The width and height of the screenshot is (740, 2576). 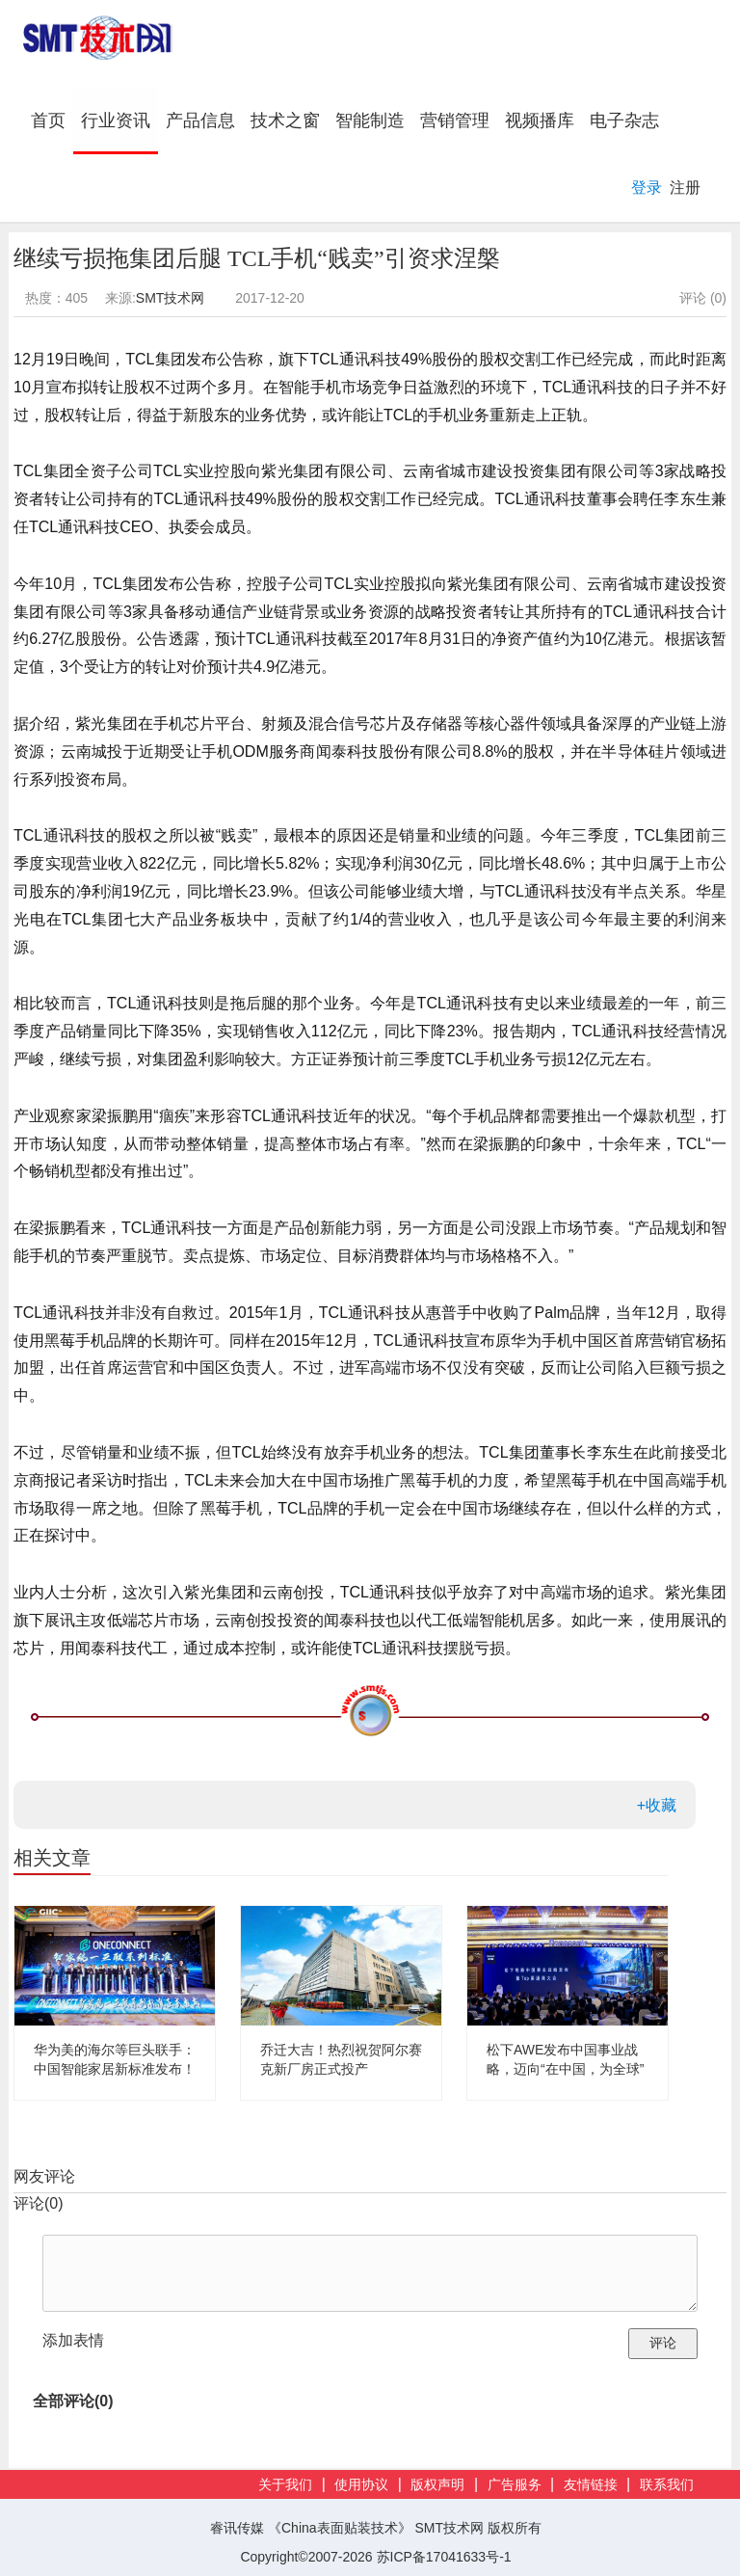 What do you see at coordinates (115, 120) in the screenshot?
I see `行业资讯` at bounding box center [115, 120].